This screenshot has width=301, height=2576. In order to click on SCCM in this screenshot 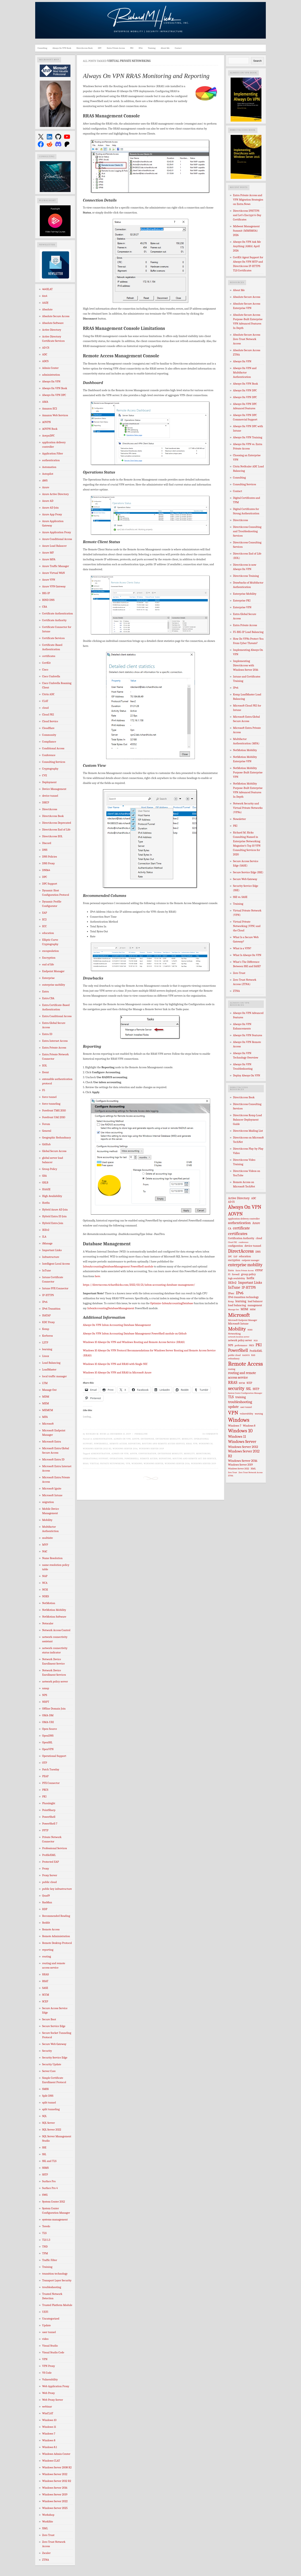, I will do `click(45, 1994)`.